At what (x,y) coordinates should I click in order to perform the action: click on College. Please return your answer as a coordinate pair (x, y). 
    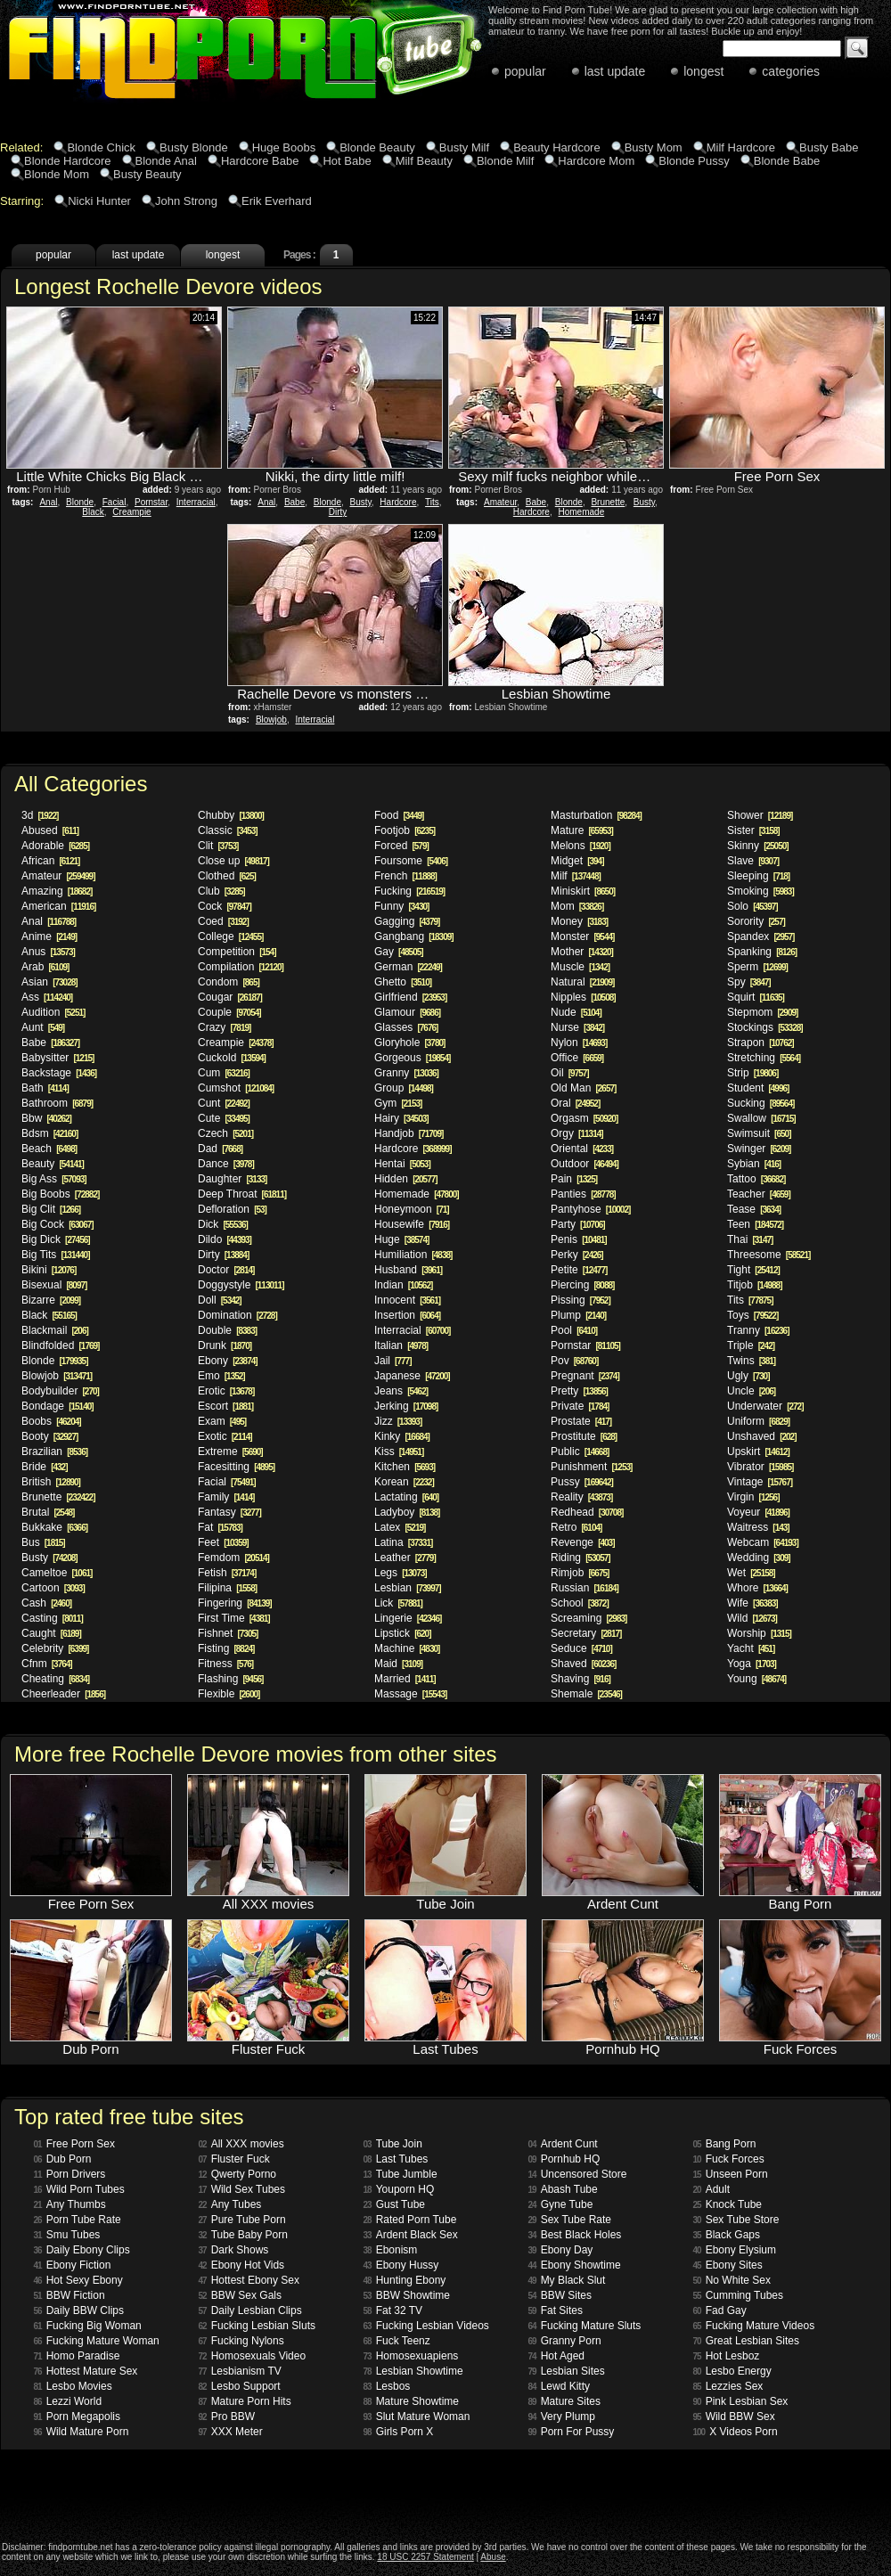
    Looking at the image, I should click on (230, 936).